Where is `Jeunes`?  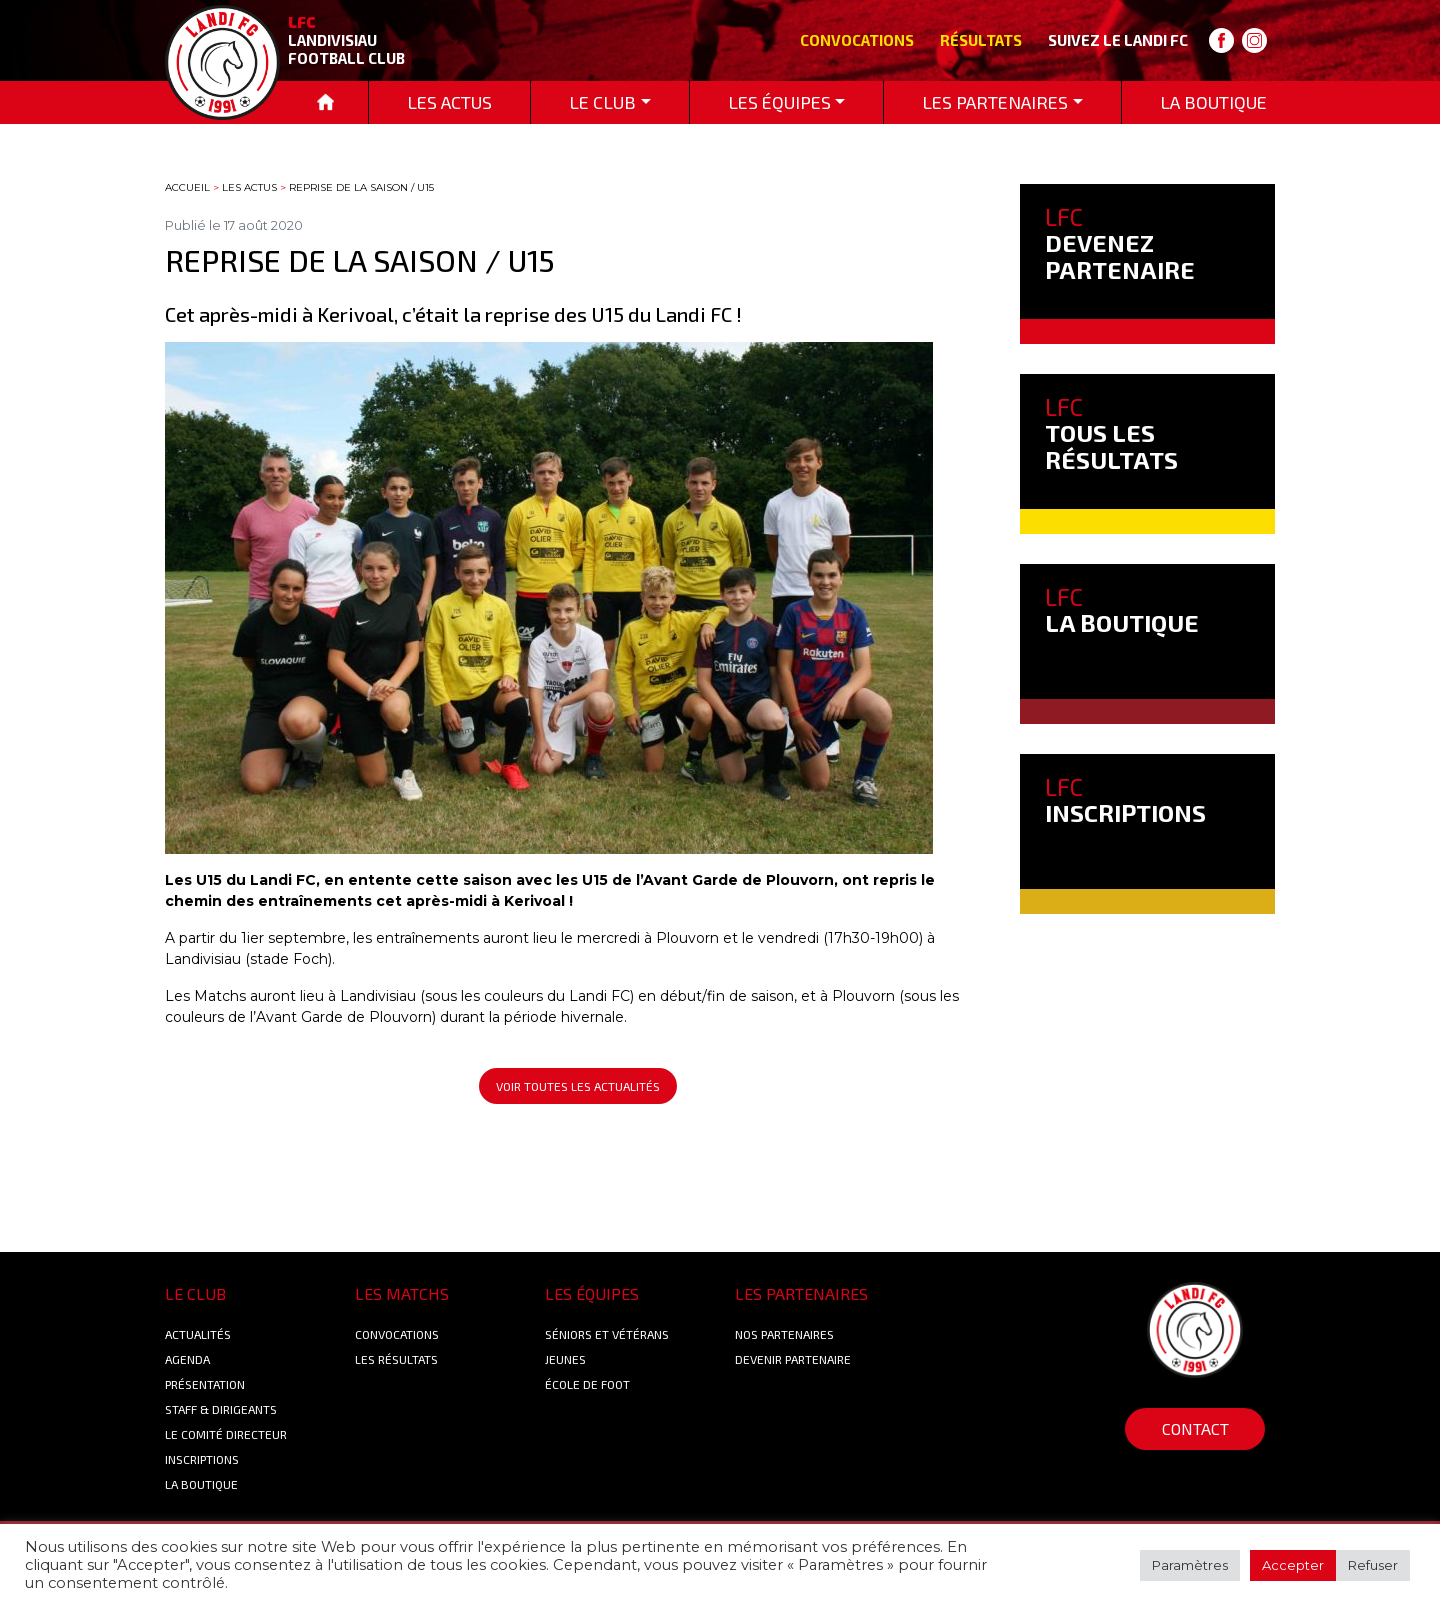 Jeunes is located at coordinates (565, 1359).